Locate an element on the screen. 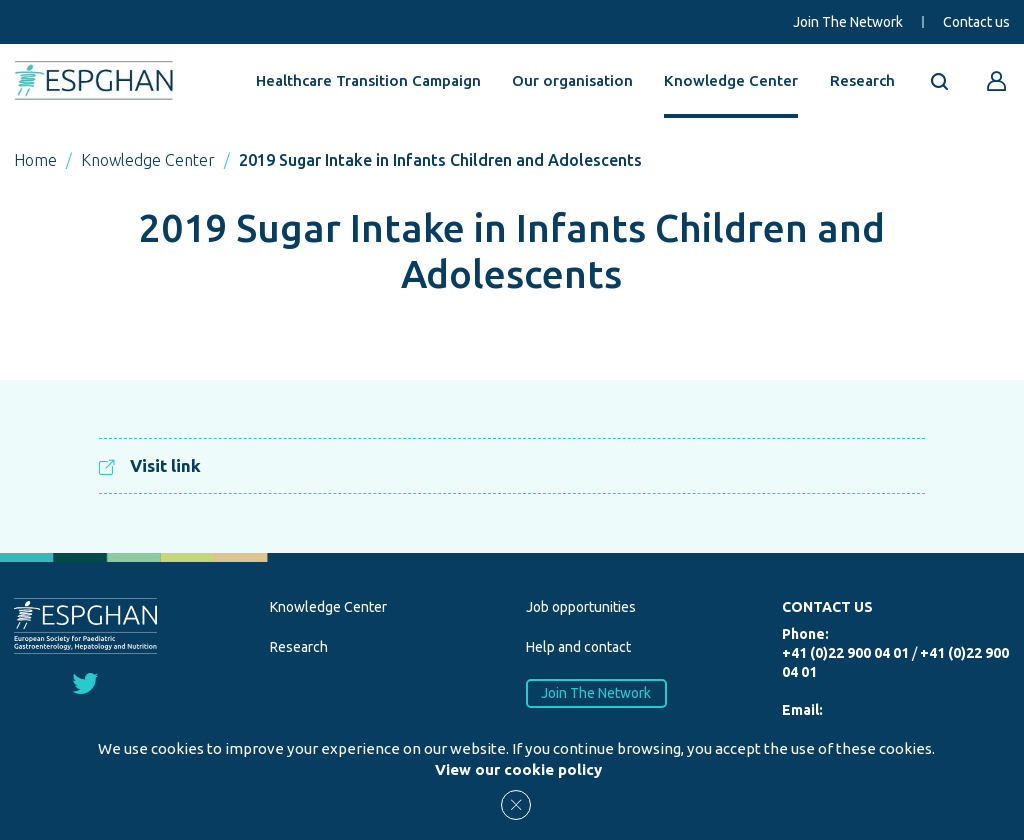 This screenshot has height=840, width=1024. Healthcare Transition Campaign is located at coordinates (368, 80).